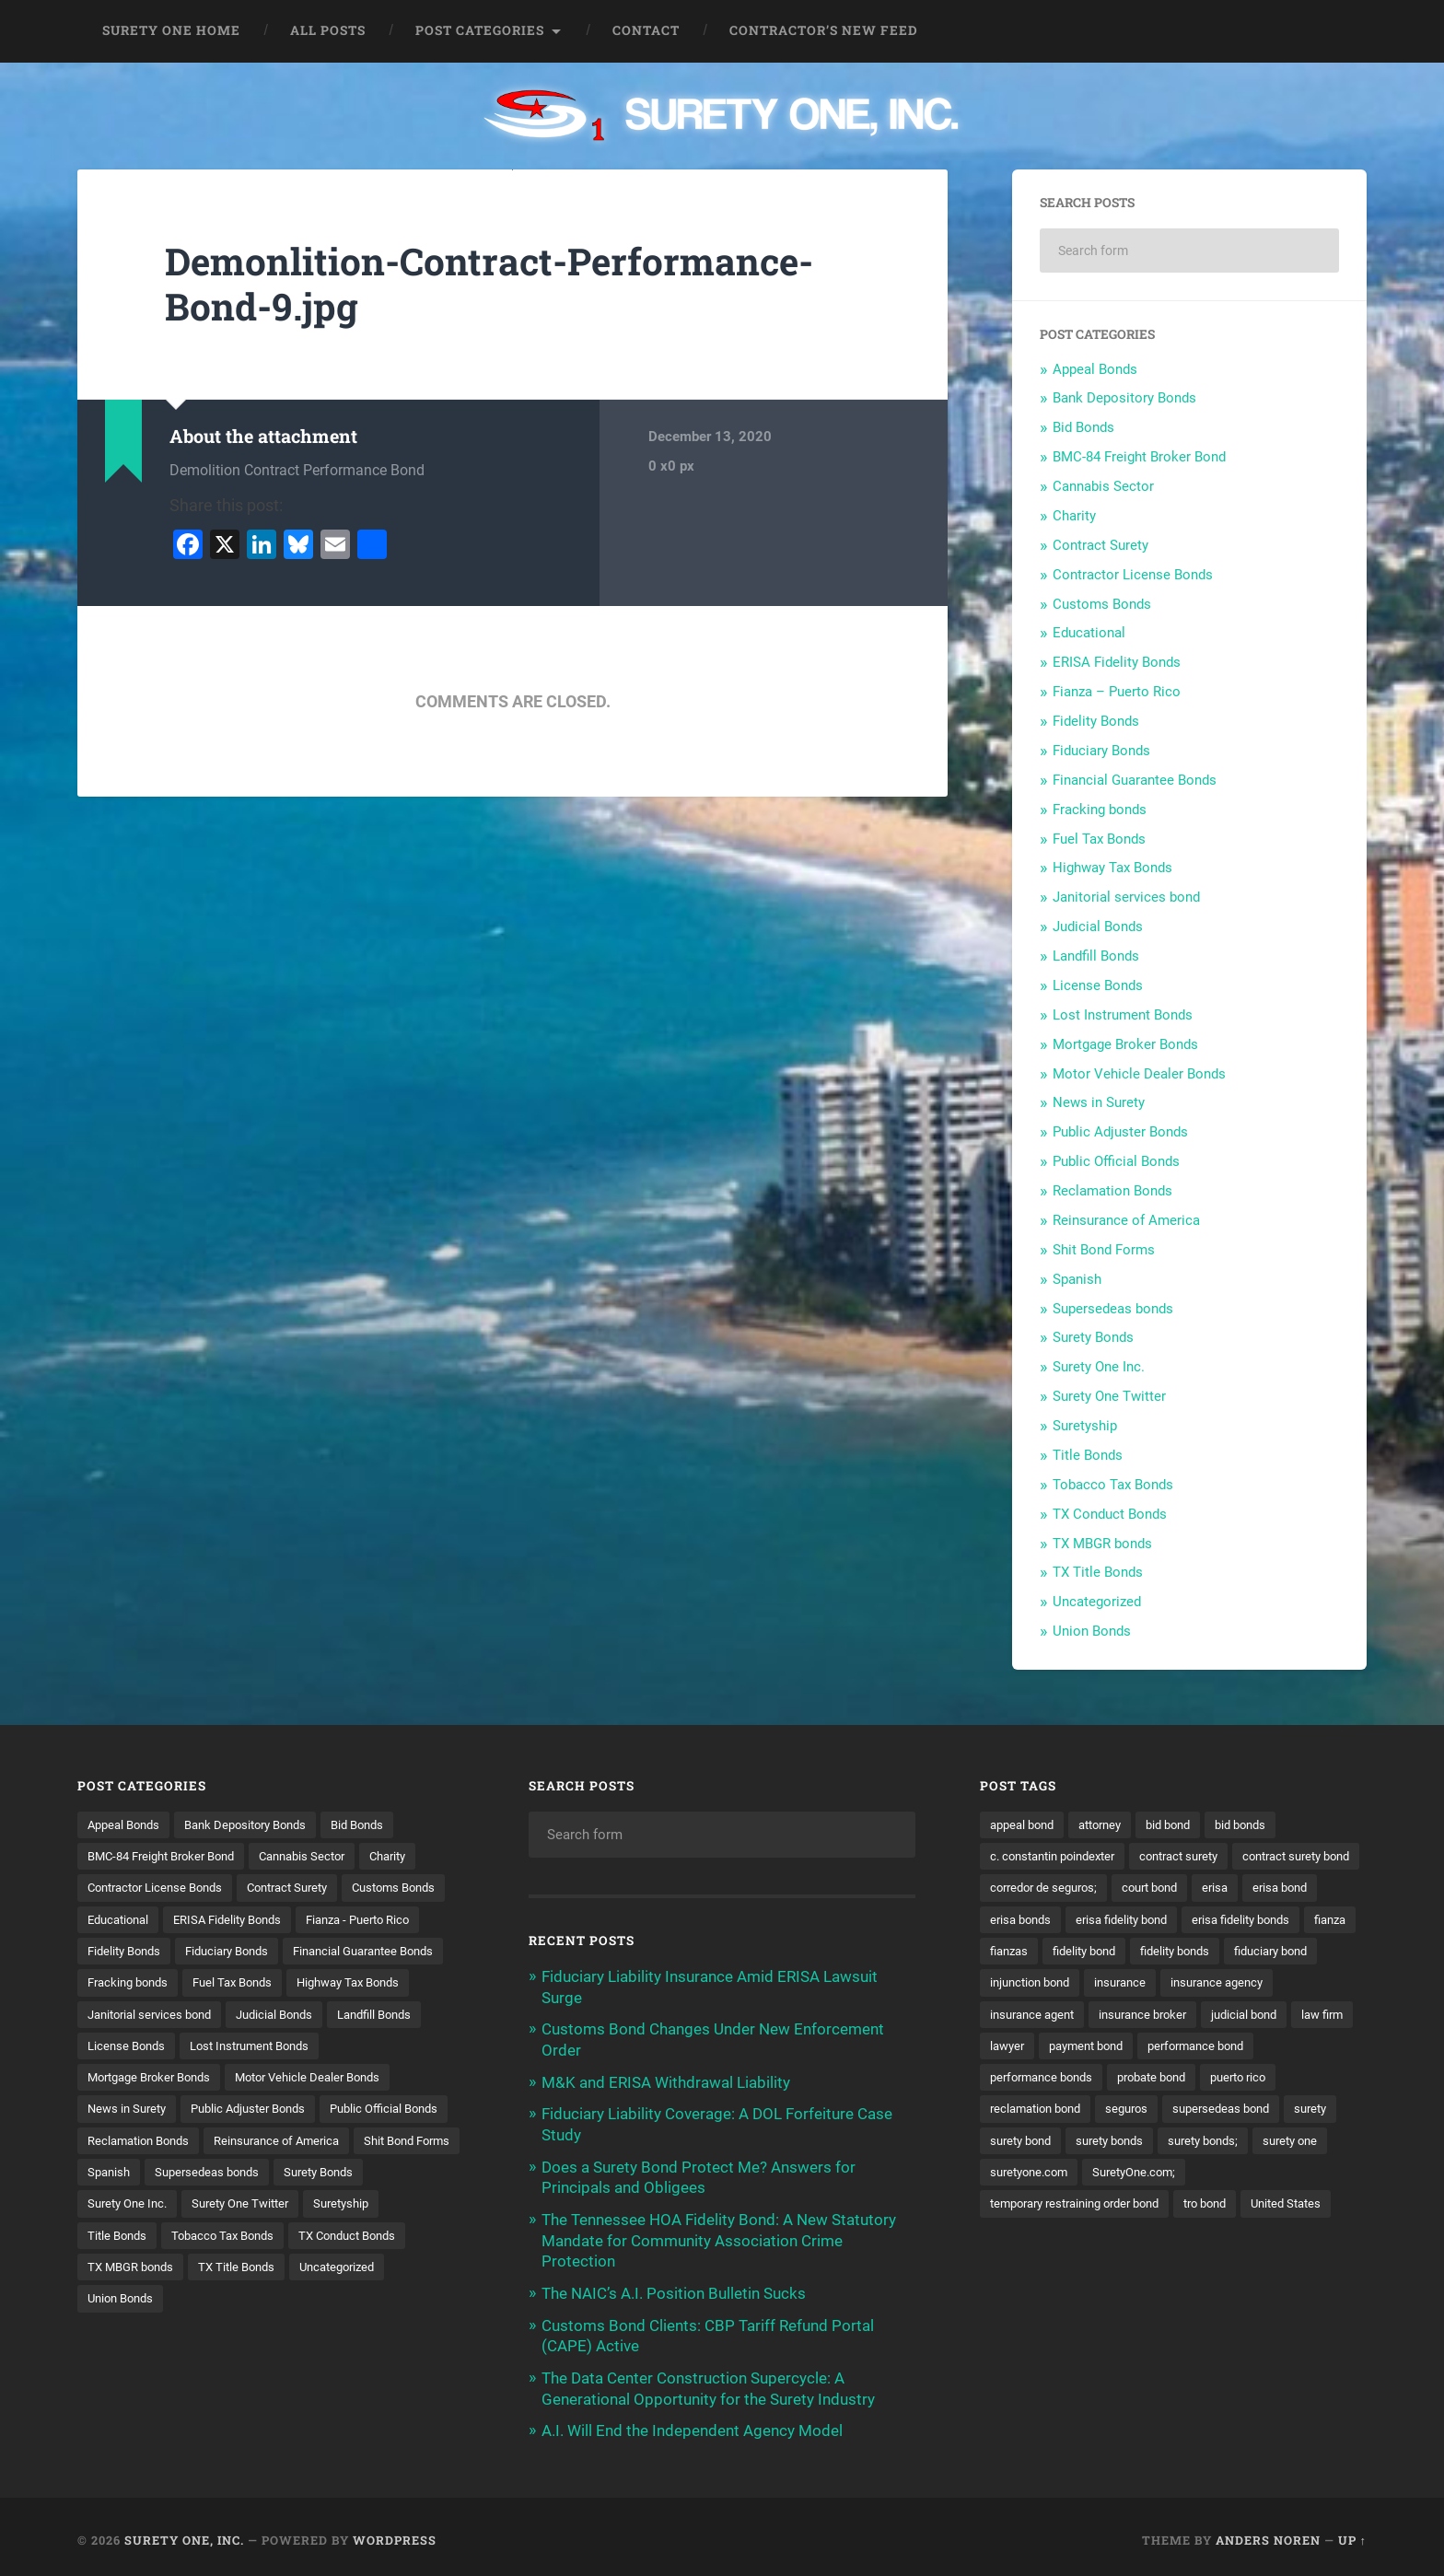 This screenshot has width=1444, height=2576. What do you see at coordinates (1104, 1249) in the screenshot?
I see `Shit Bond Forms` at bounding box center [1104, 1249].